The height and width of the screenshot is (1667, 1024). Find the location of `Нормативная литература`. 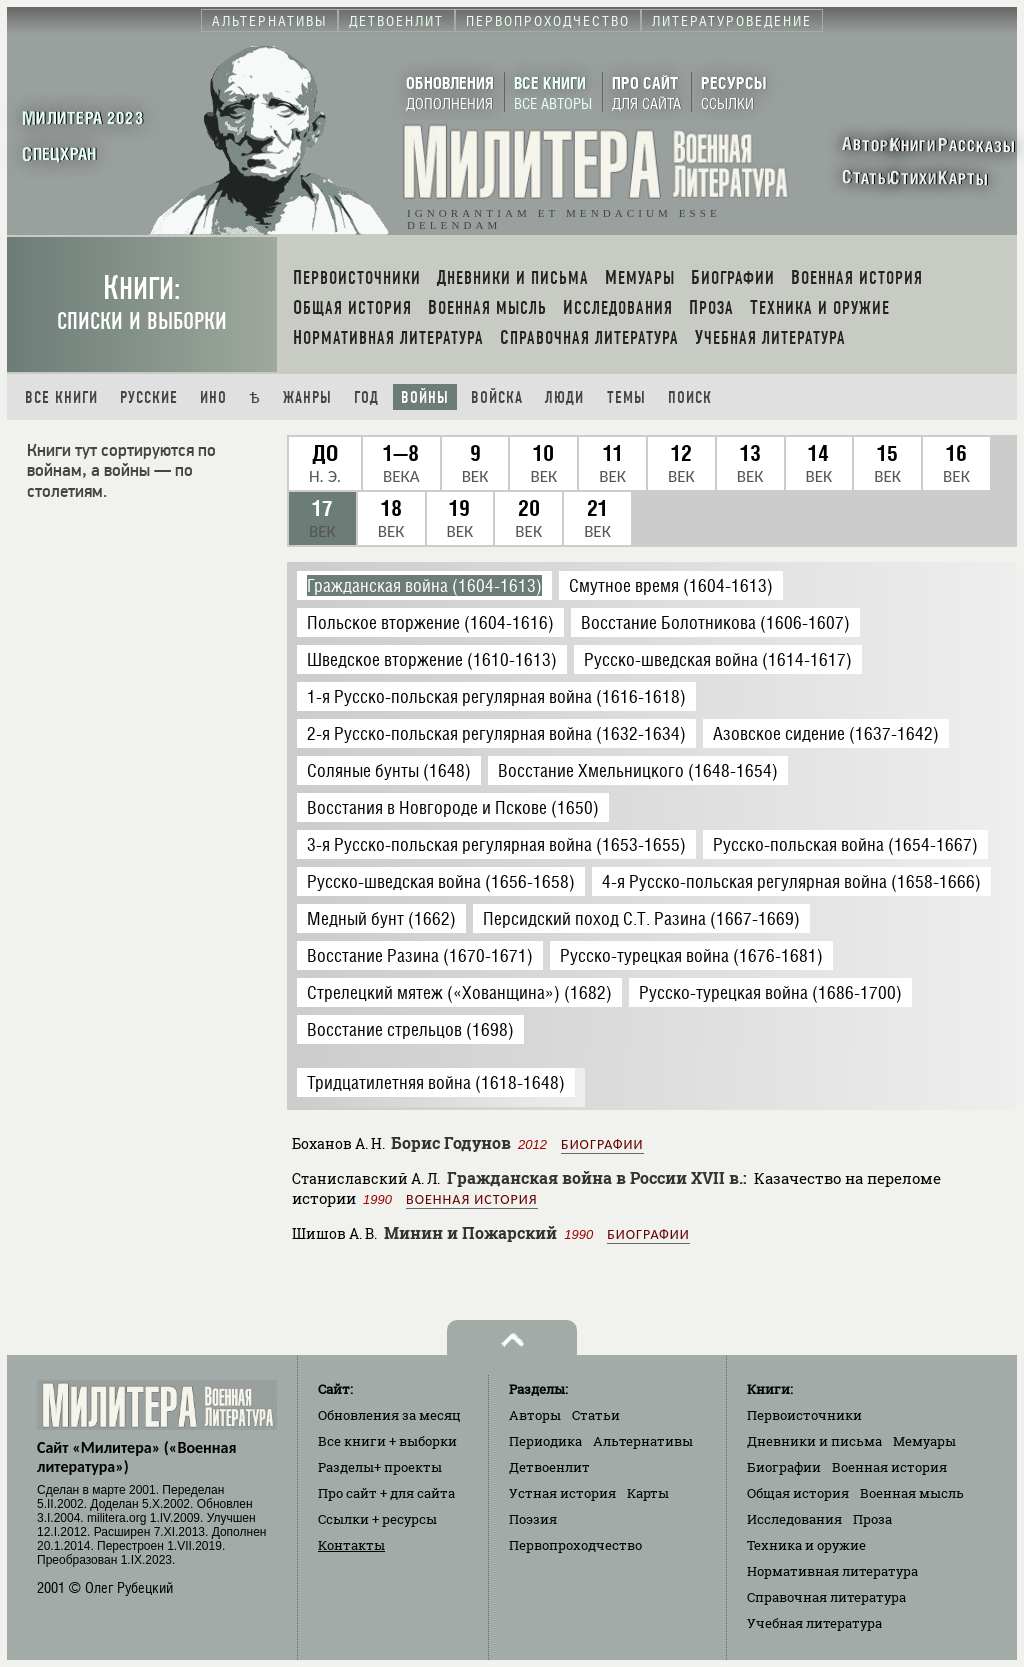

Нормативная литература is located at coordinates (832, 1571).